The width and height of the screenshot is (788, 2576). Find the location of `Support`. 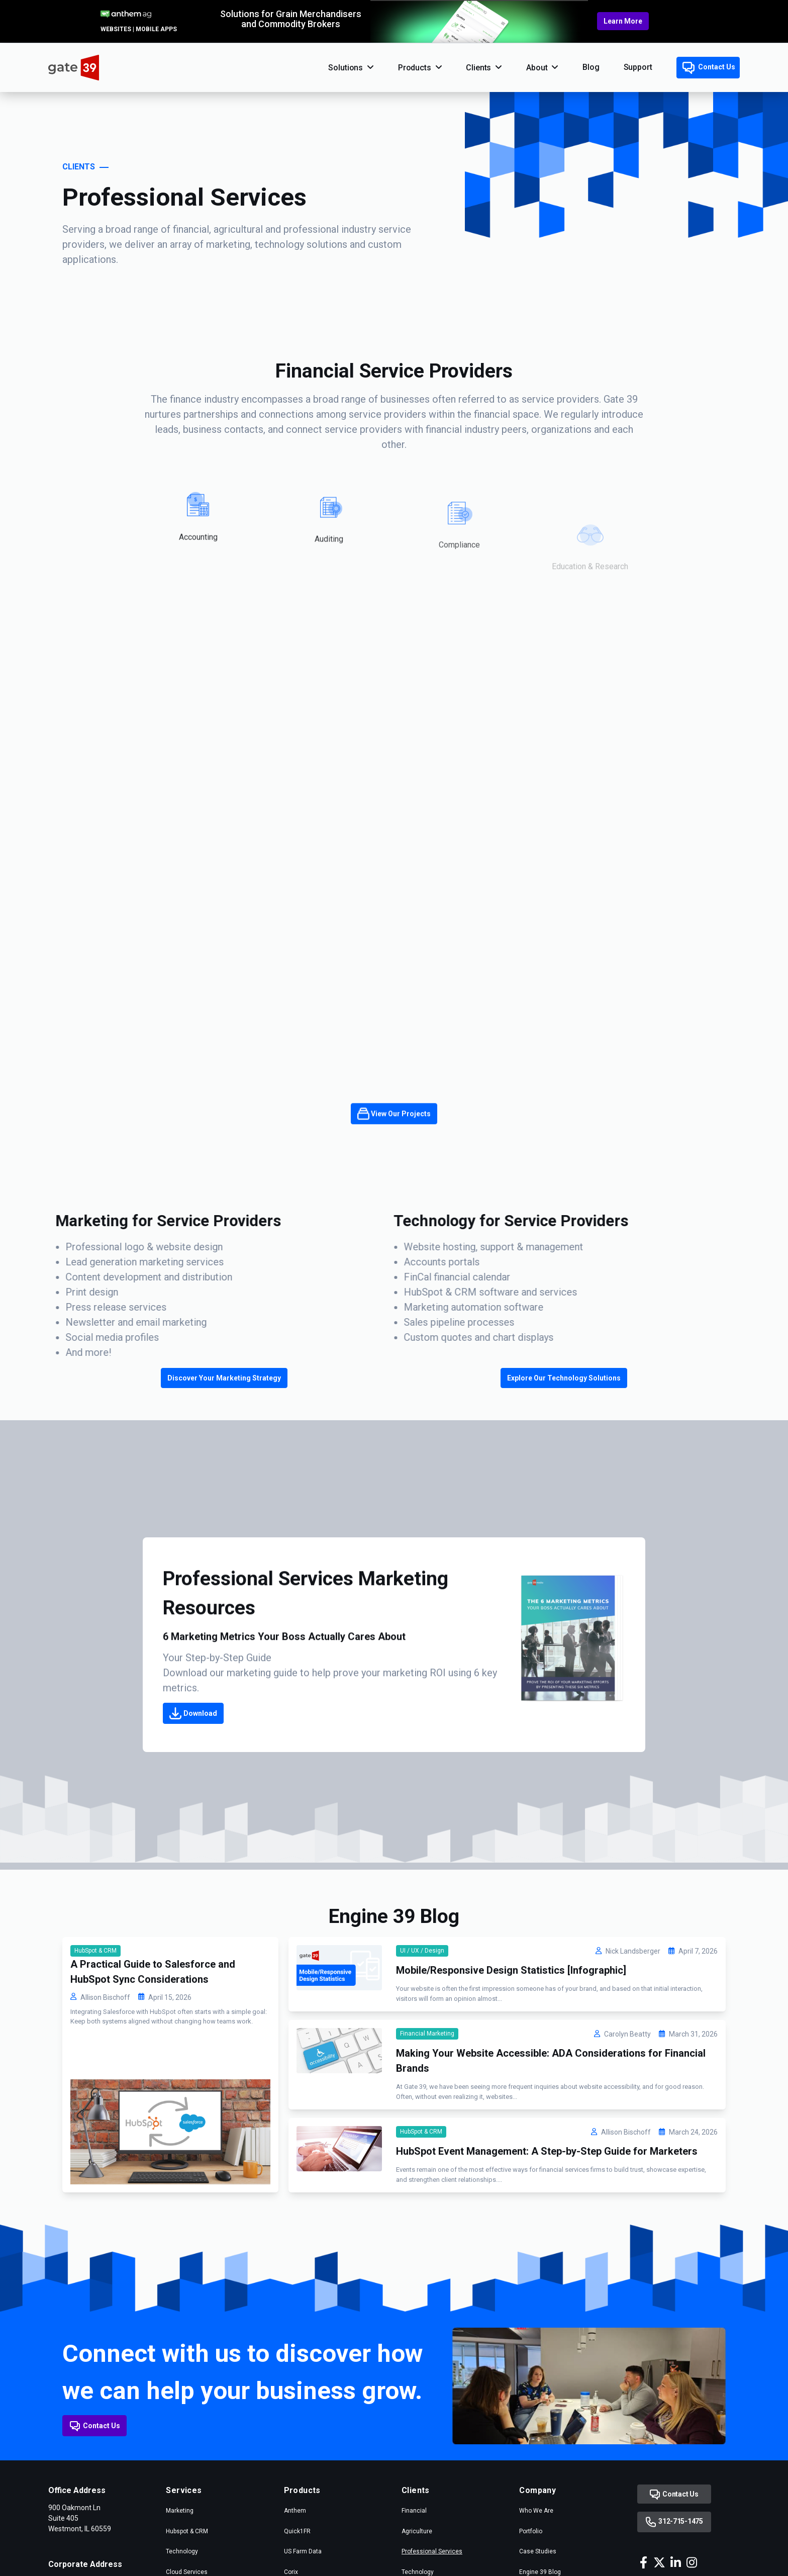

Support is located at coordinates (638, 67).